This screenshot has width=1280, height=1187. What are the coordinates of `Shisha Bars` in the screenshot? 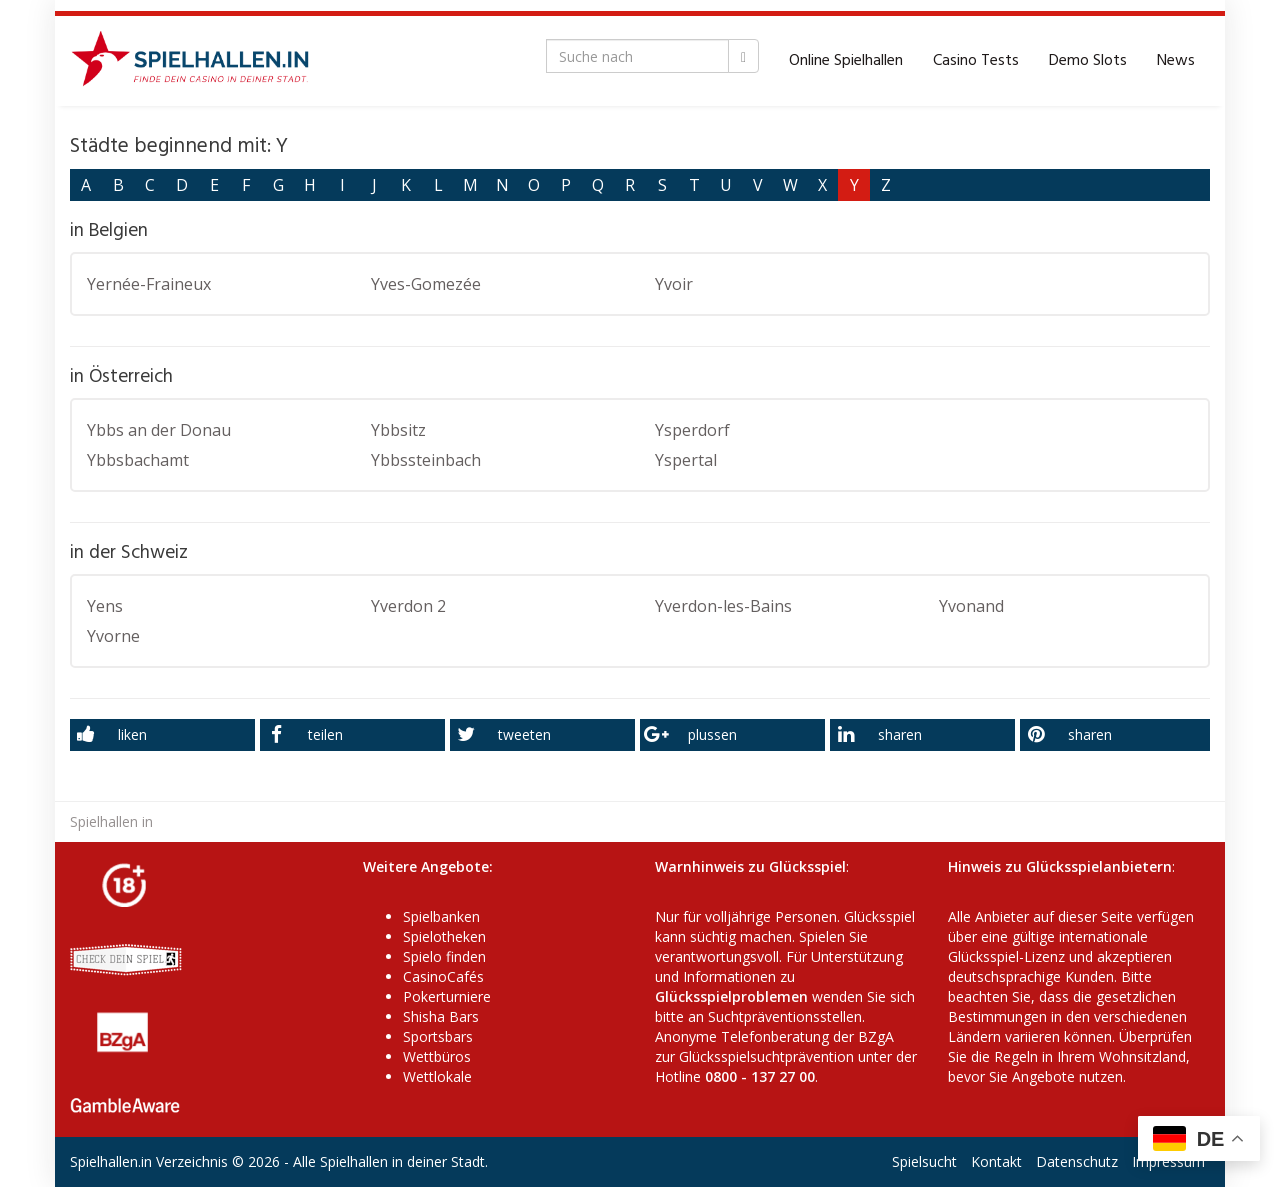 It's located at (441, 1016).